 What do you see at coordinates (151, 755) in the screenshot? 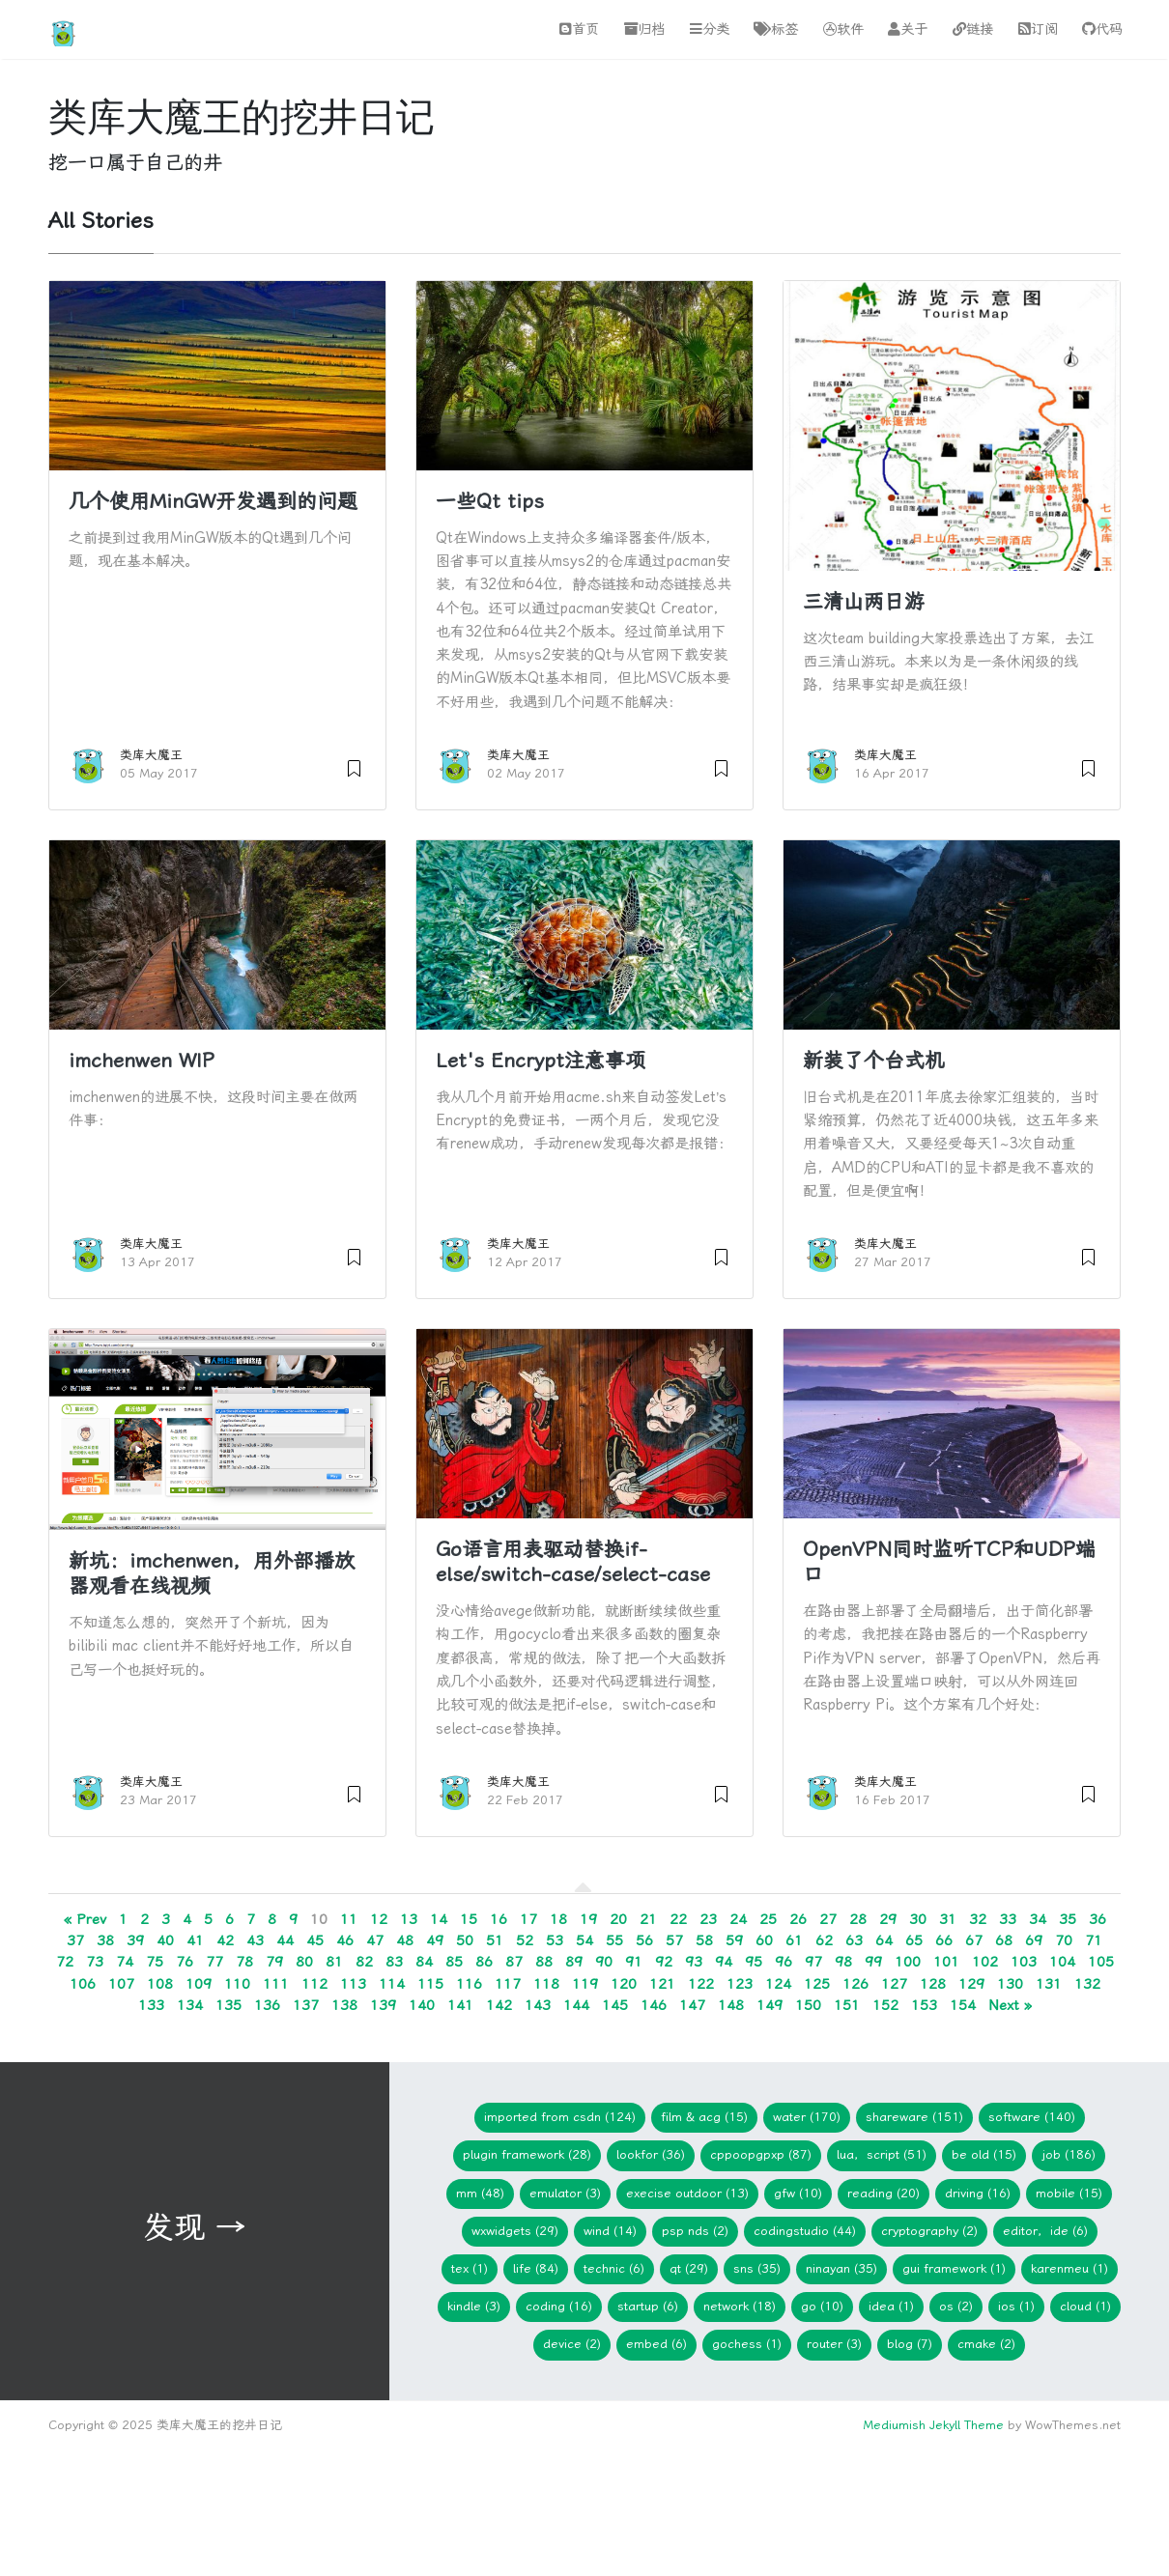
I see `类库大魔王` at bounding box center [151, 755].